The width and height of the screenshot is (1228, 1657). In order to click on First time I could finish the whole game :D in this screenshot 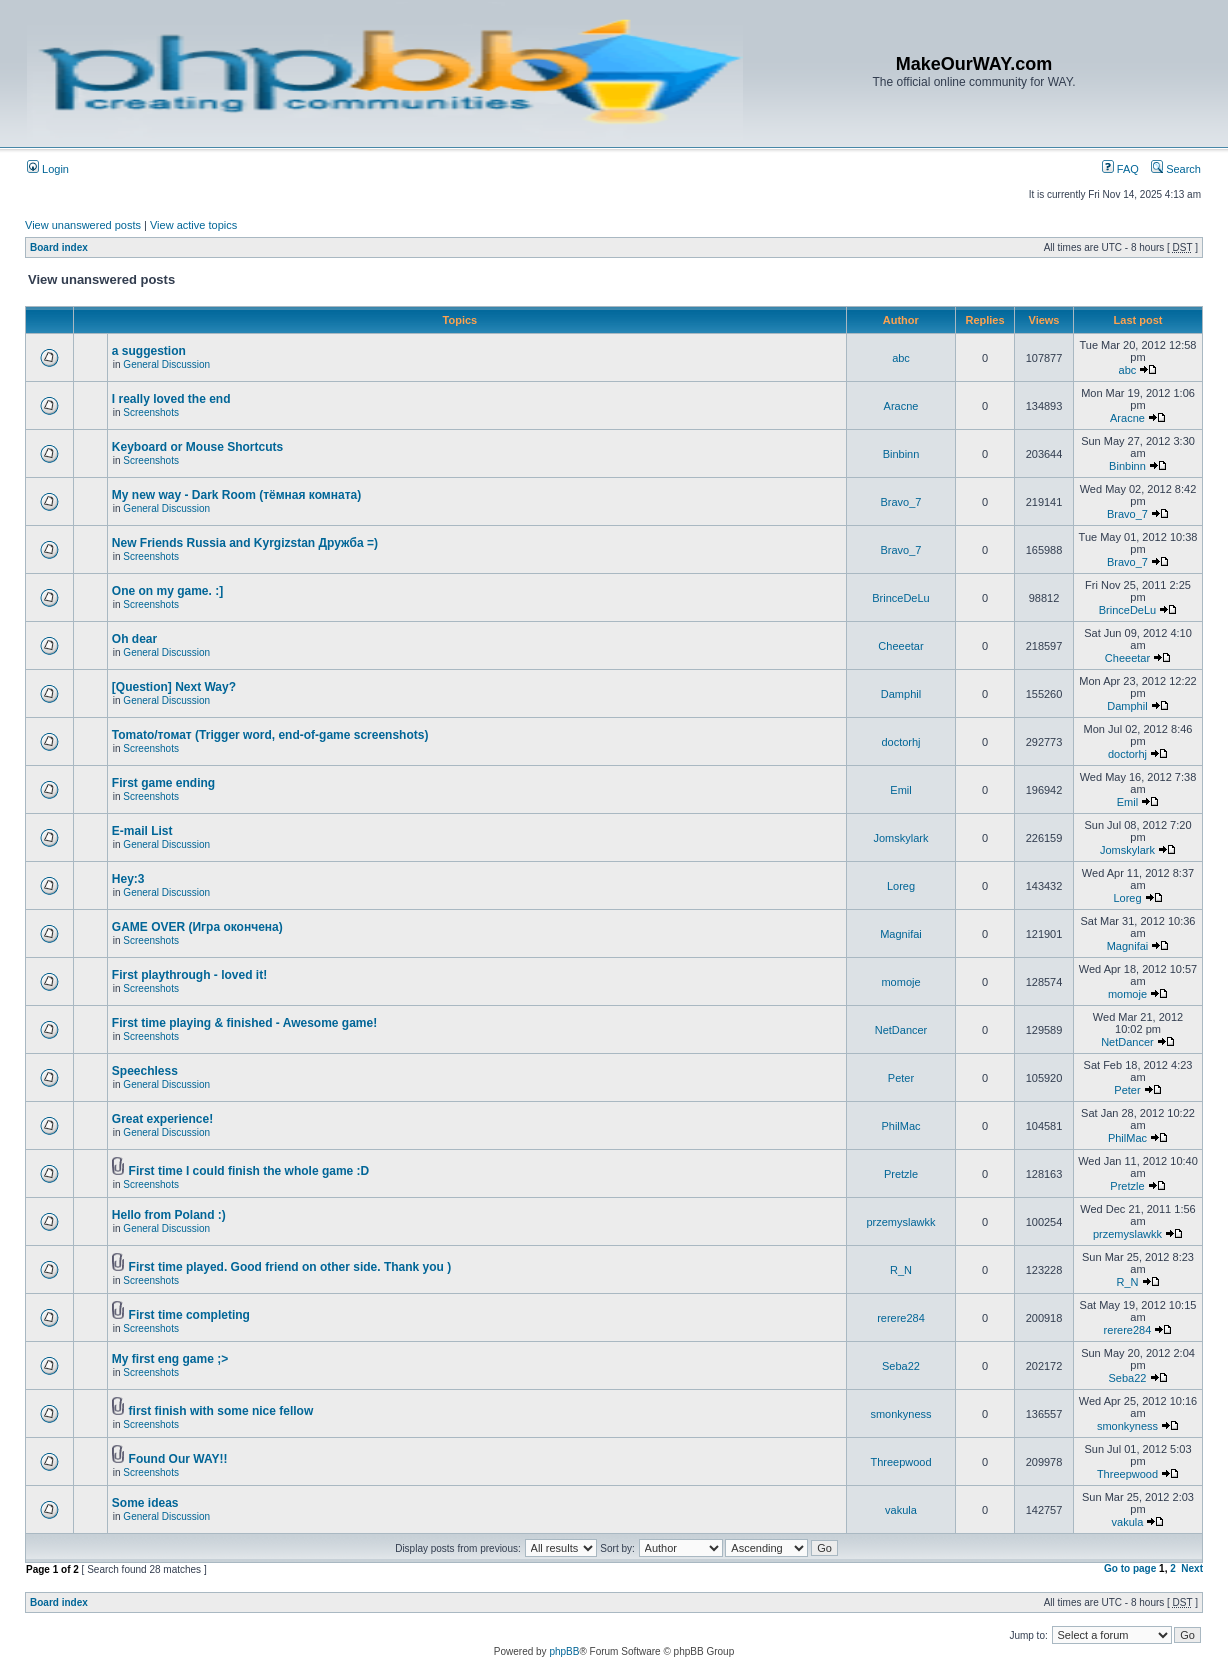, I will do `click(249, 1171)`.